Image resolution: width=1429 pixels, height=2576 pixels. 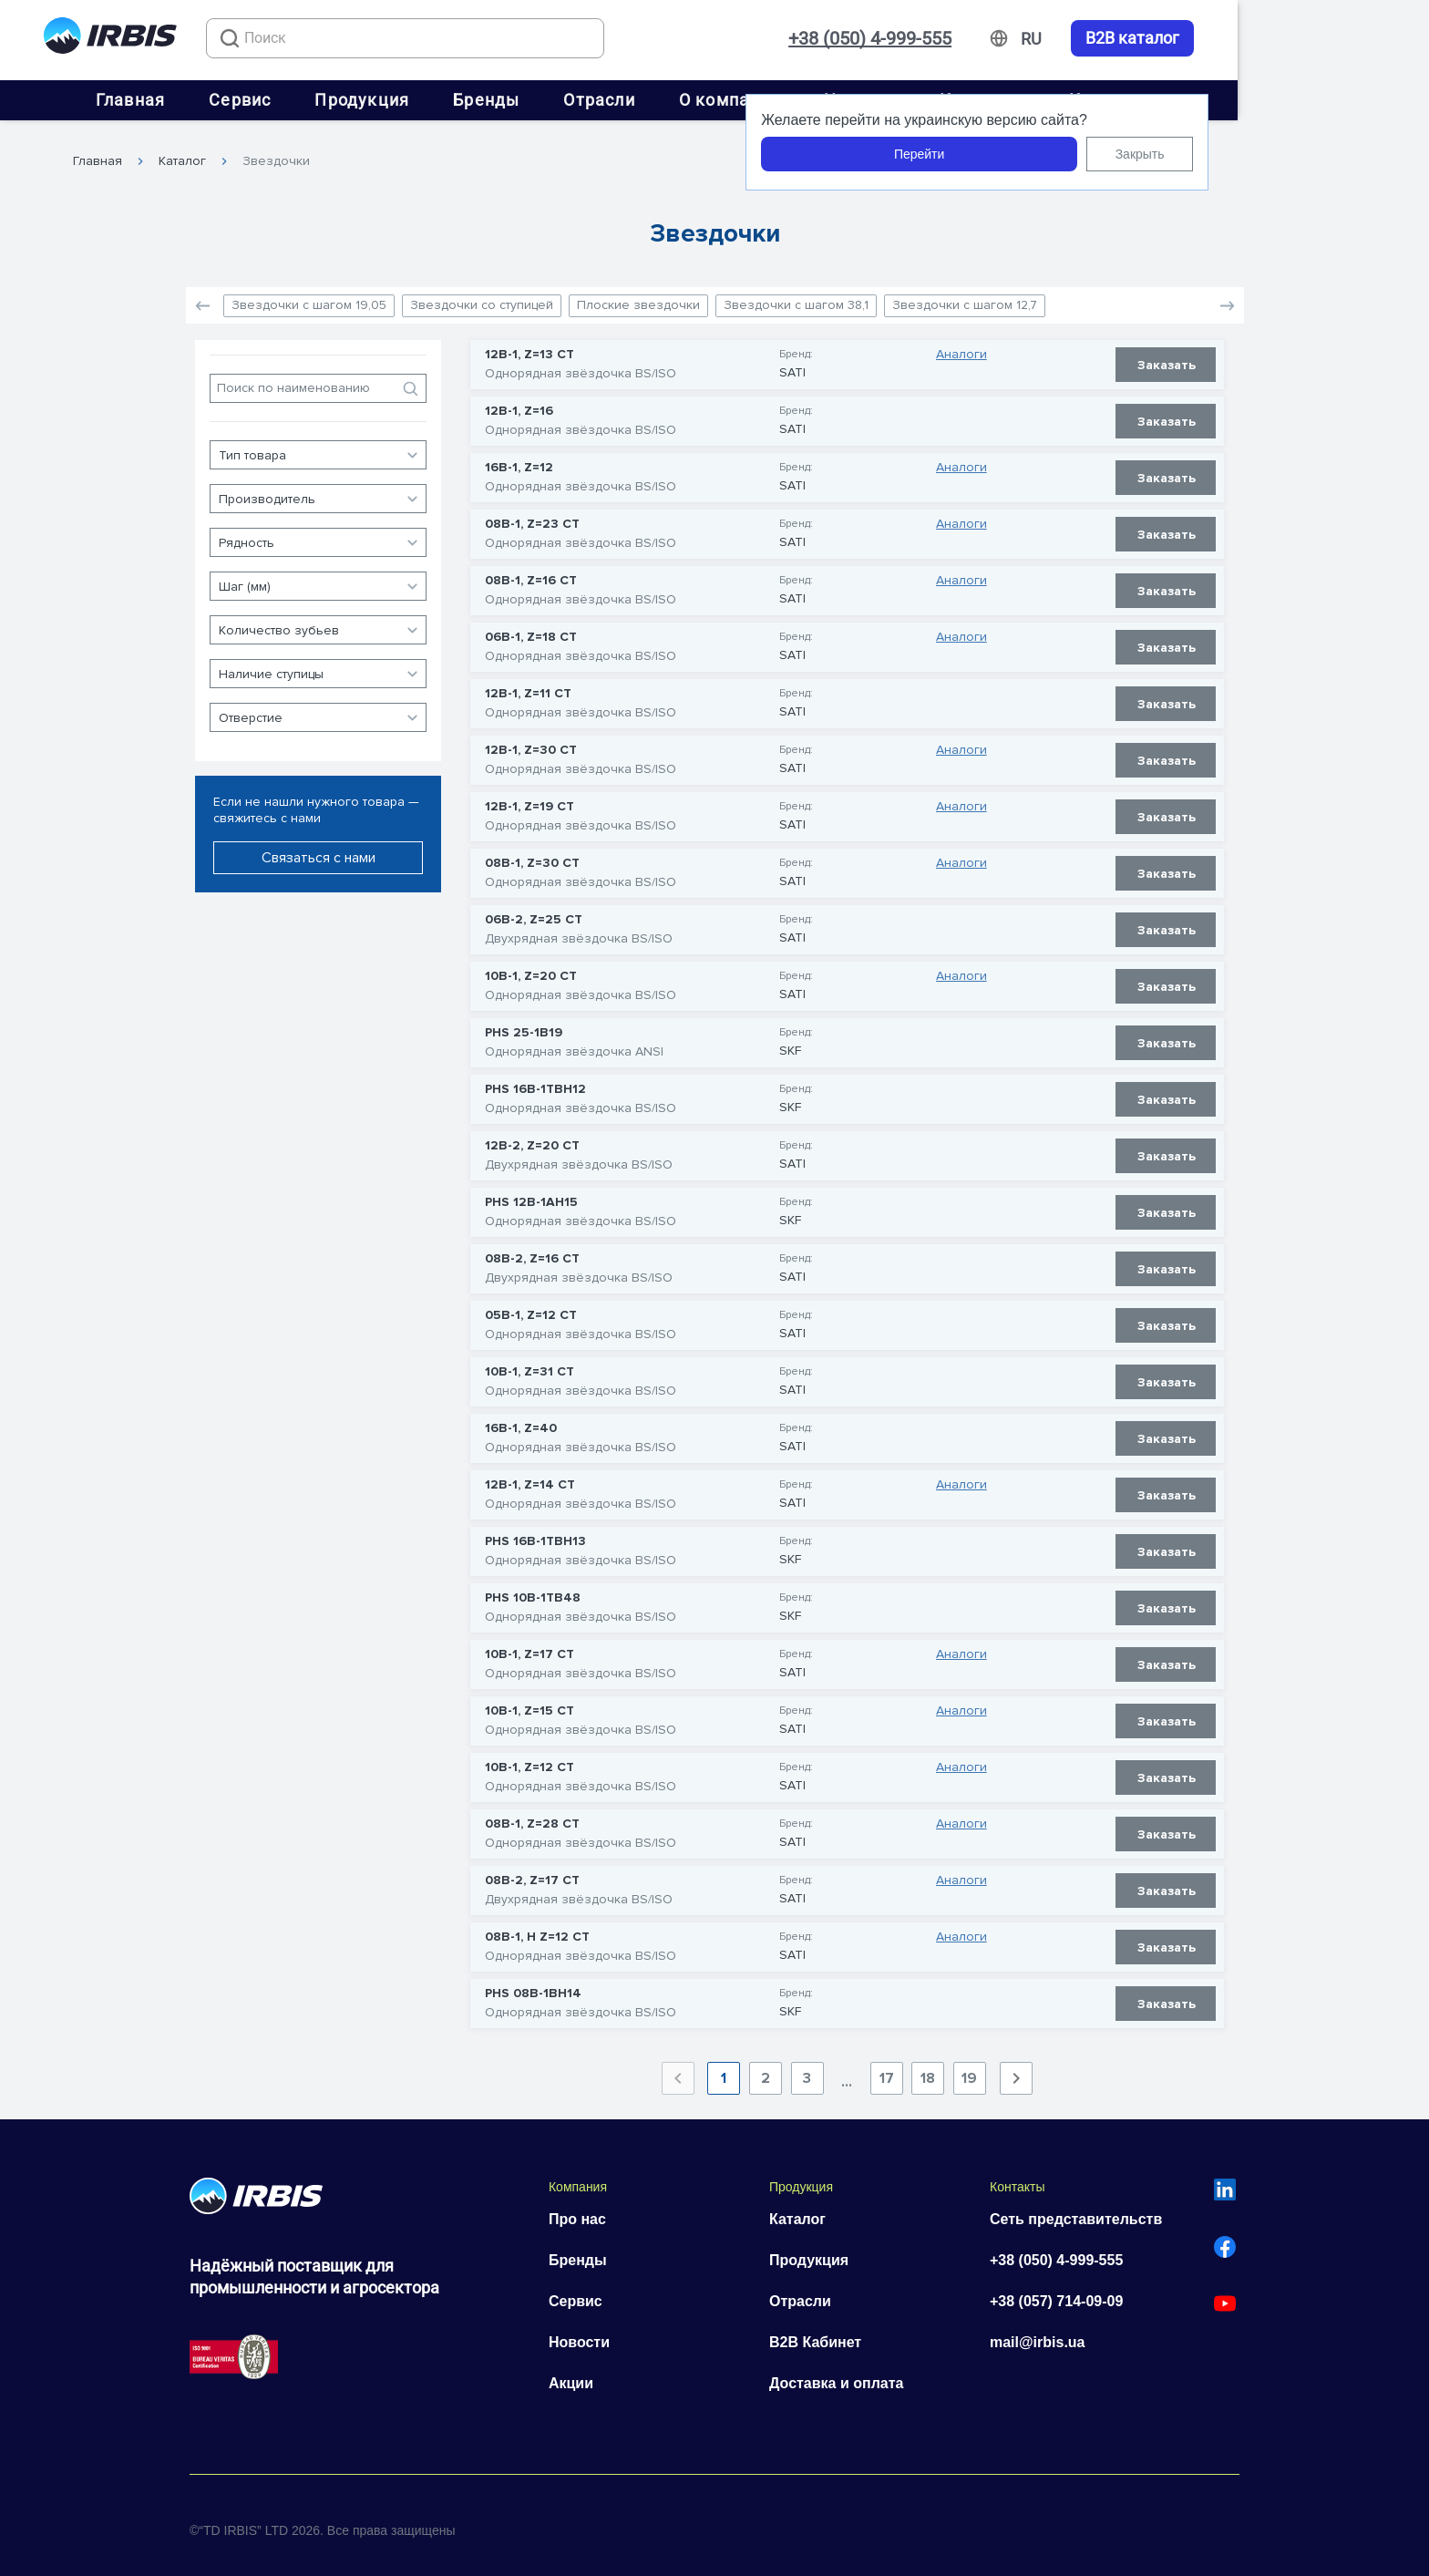 What do you see at coordinates (964, 296) in the screenshot?
I see `Звездочки с шагом 12,7` at bounding box center [964, 296].